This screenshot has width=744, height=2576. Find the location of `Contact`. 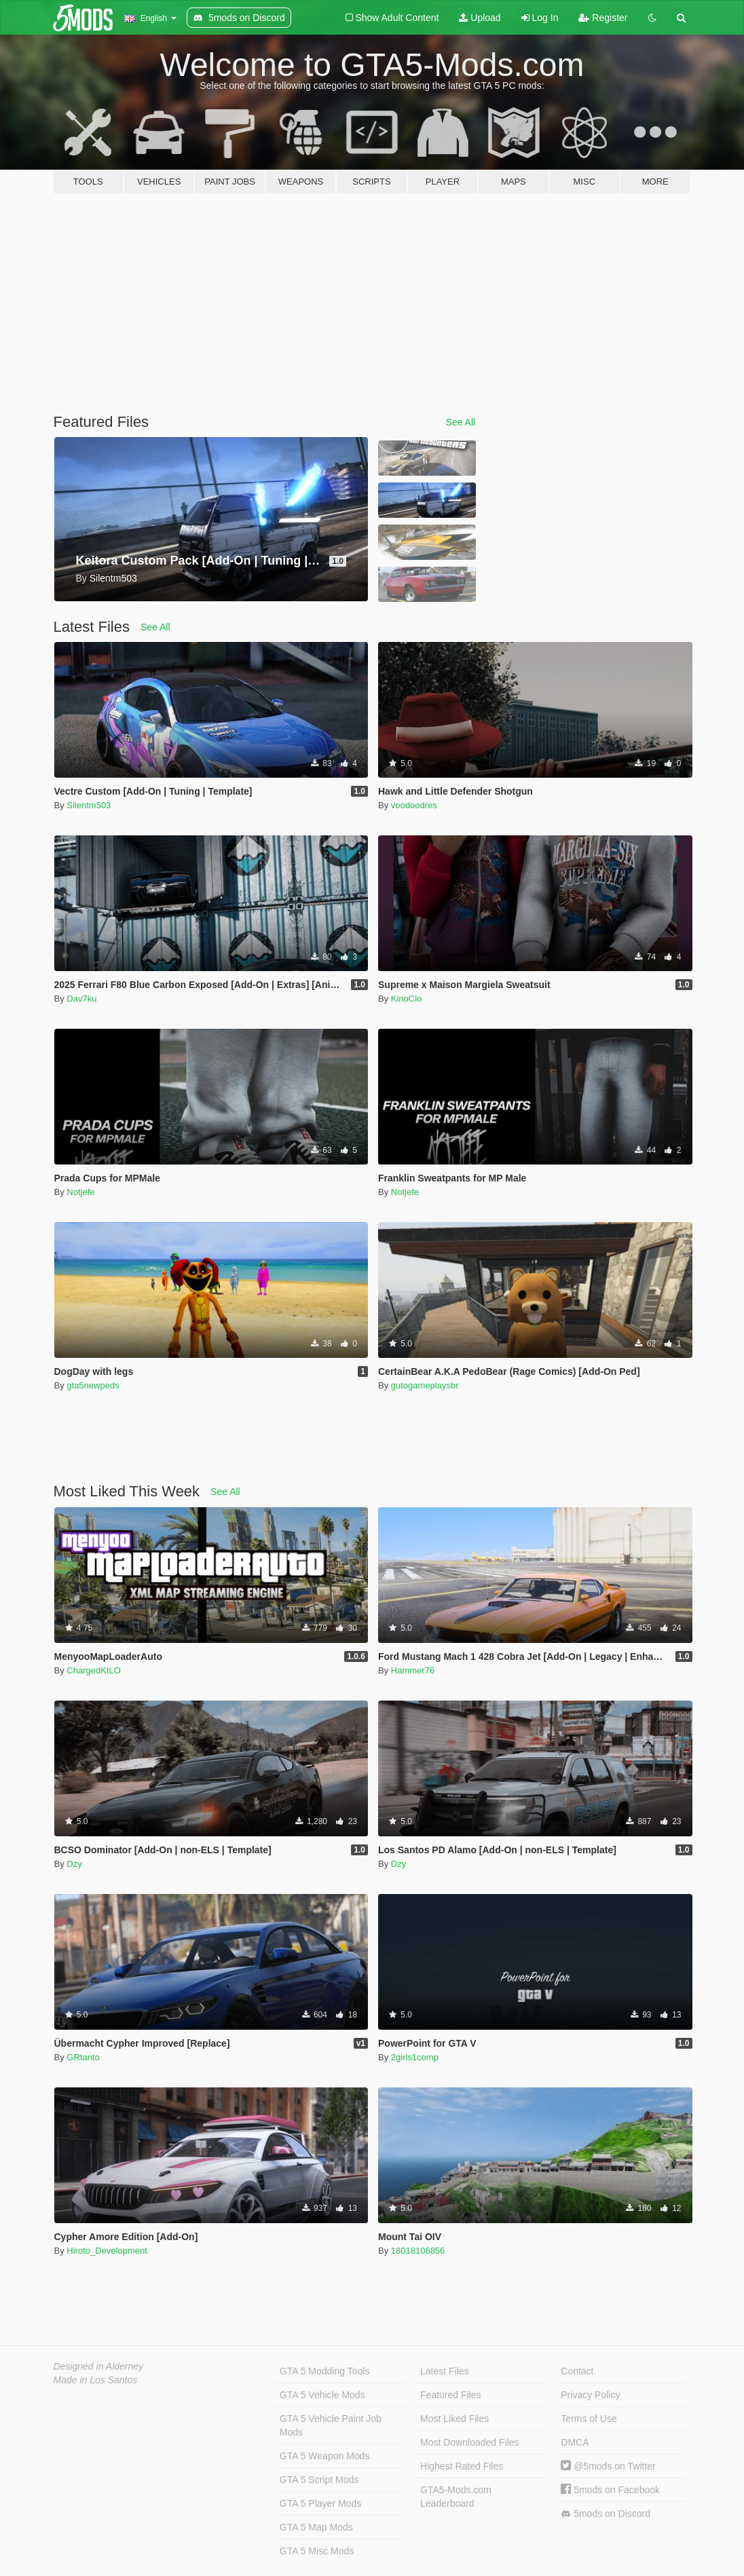

Contact is located at coordinates (577, 2371).